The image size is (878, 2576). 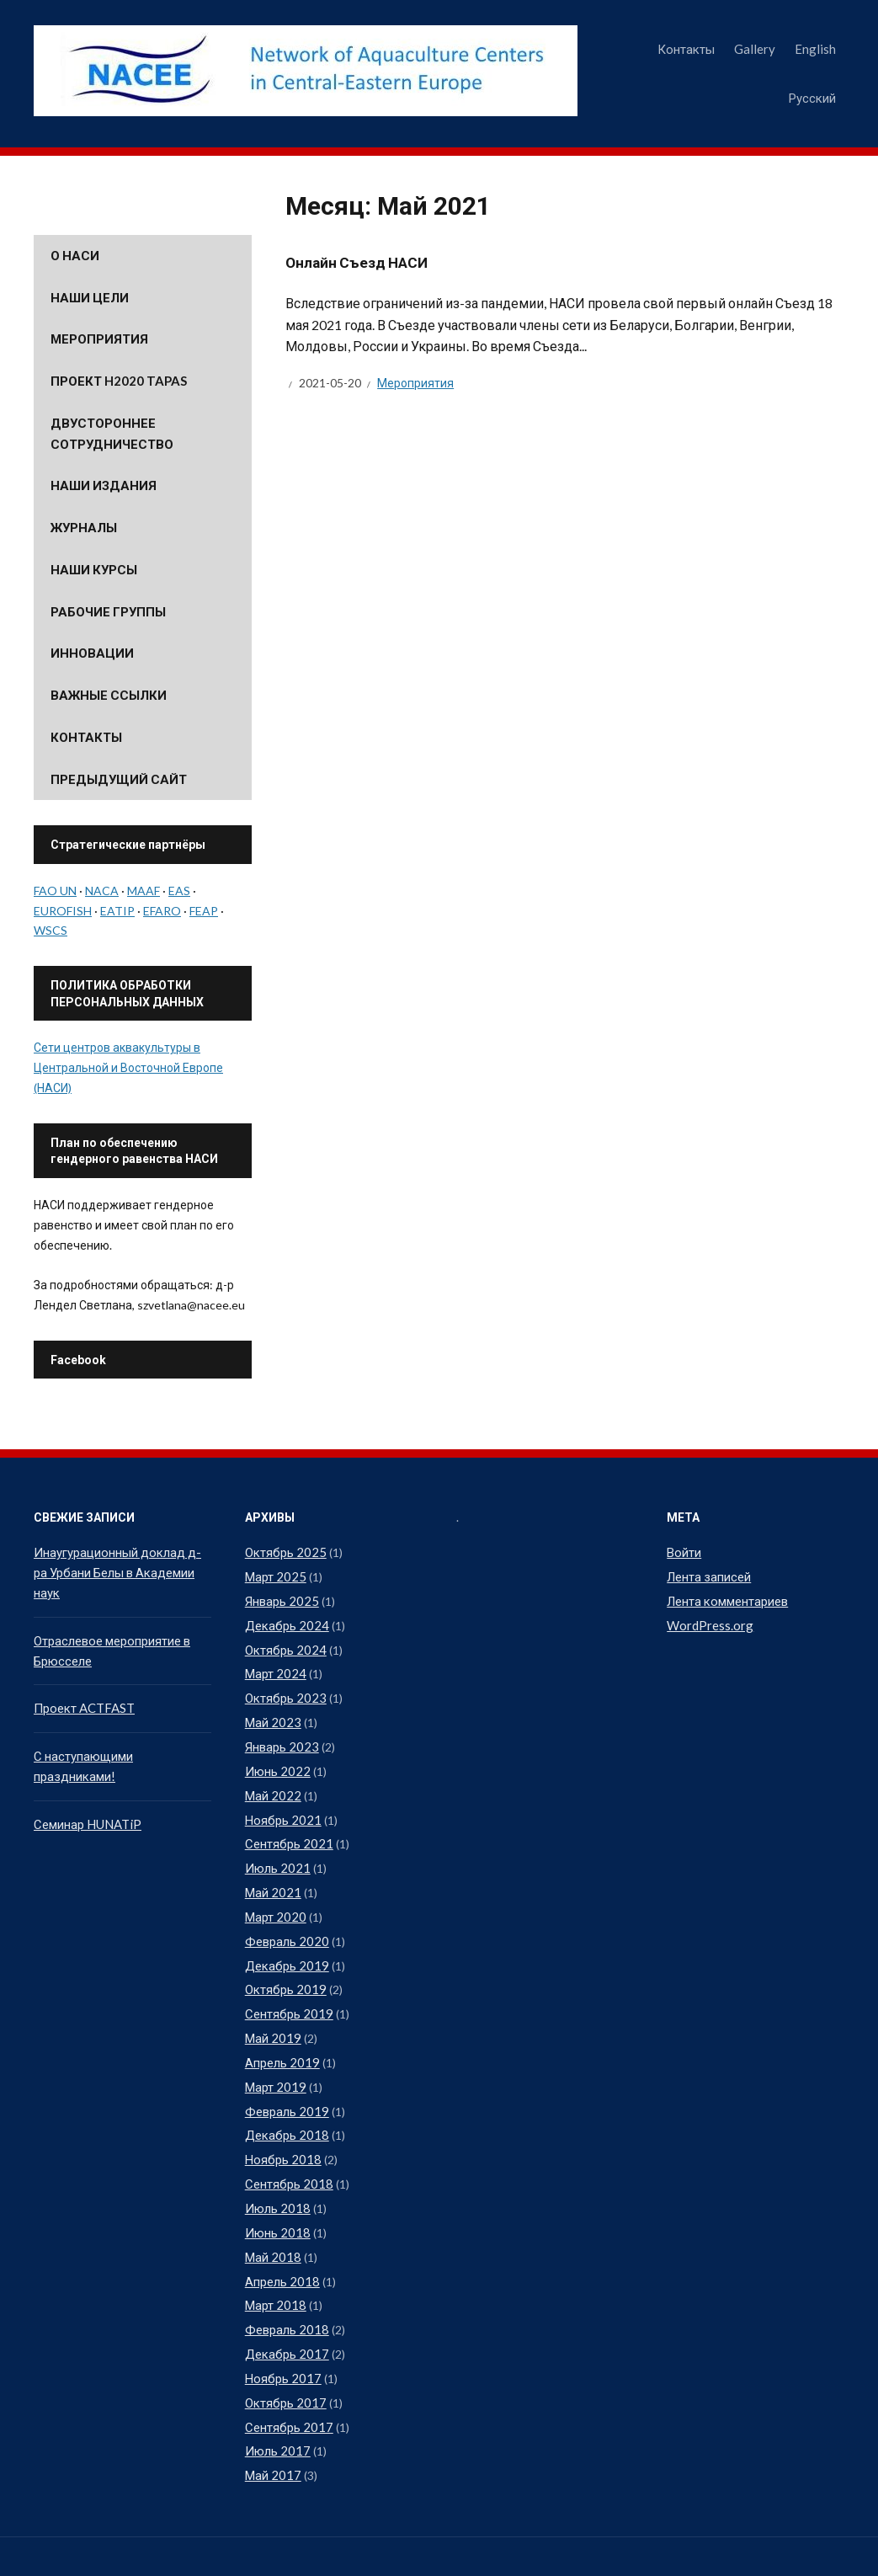 I want to click on Июль 2018, so click(x=275, y=2175).